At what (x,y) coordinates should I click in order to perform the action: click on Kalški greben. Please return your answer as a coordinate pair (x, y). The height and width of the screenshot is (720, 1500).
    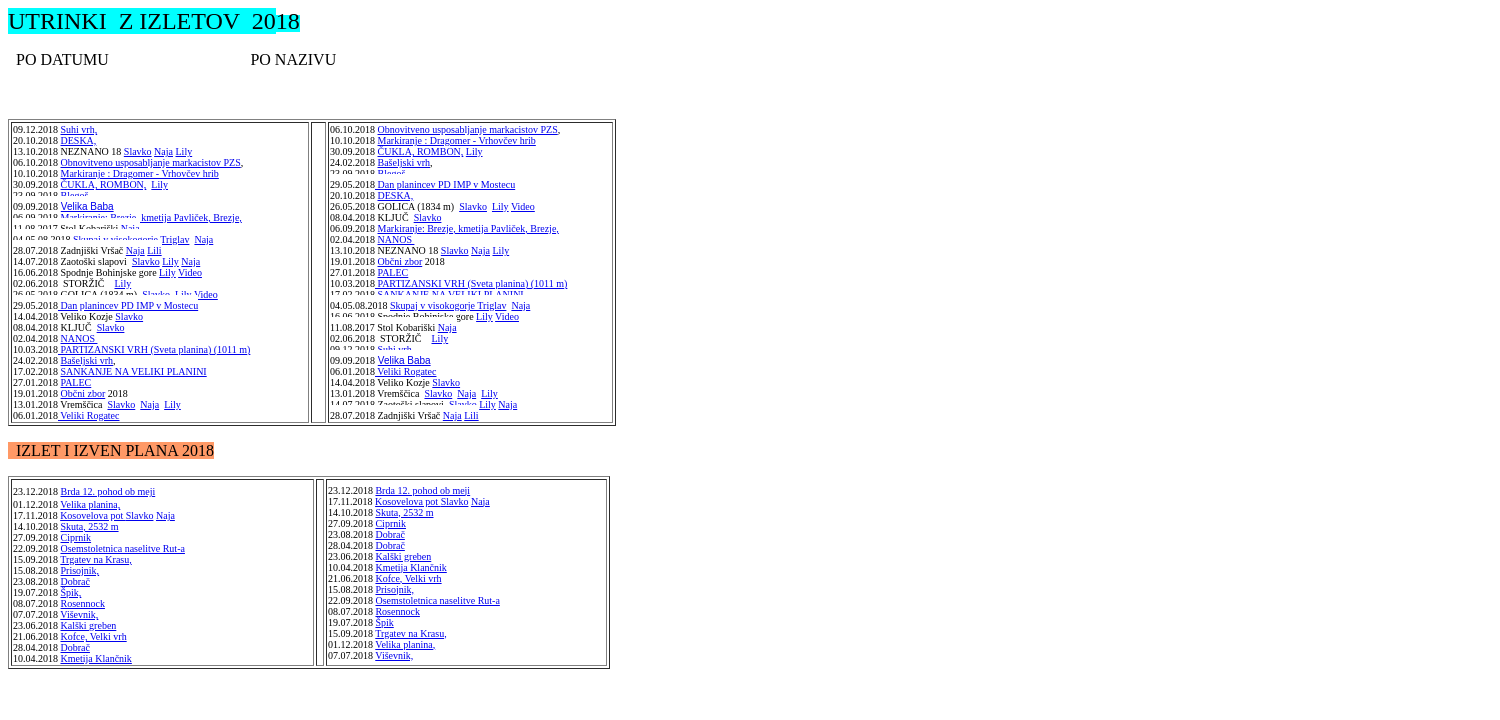
    Looking at the image, I should click on (89, 625).